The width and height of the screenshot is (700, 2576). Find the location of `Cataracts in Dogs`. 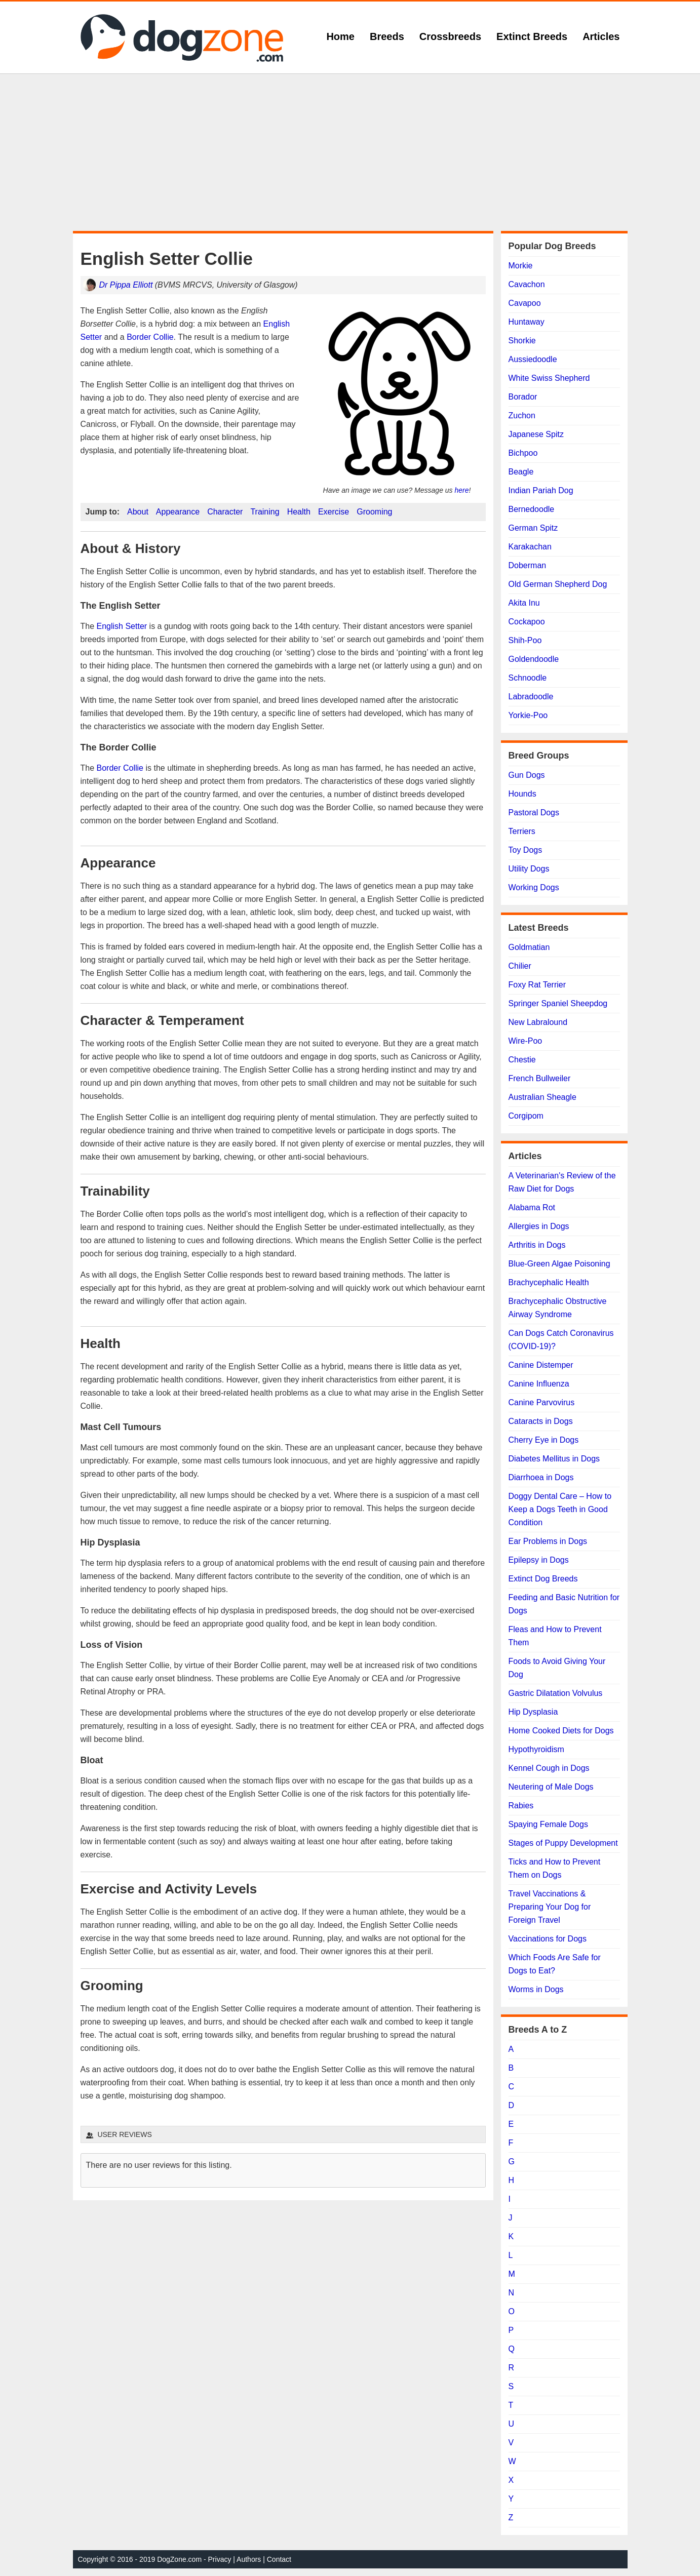

Cataracts in Dogs is located at coordinates (541, 1421).